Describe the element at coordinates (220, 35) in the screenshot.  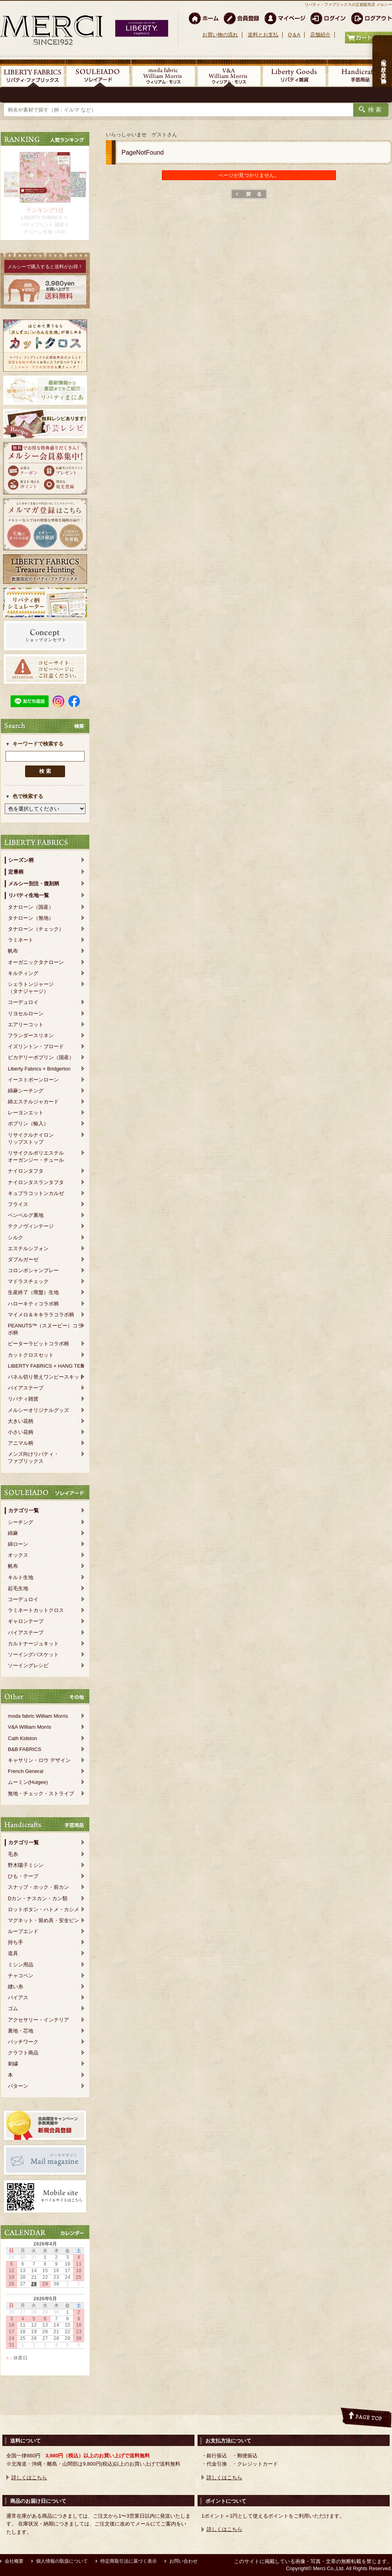
I see `お買い物の流れ` at that location.